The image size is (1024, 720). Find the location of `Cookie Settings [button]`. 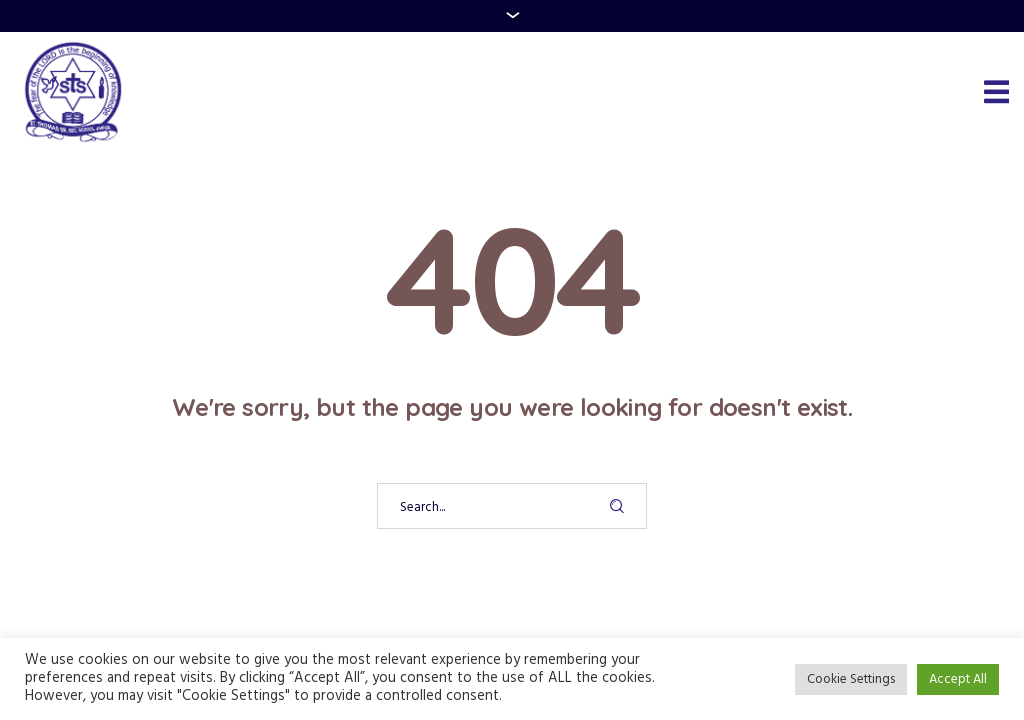

Cookie Settings [button] is located at coordinates (851, 679).